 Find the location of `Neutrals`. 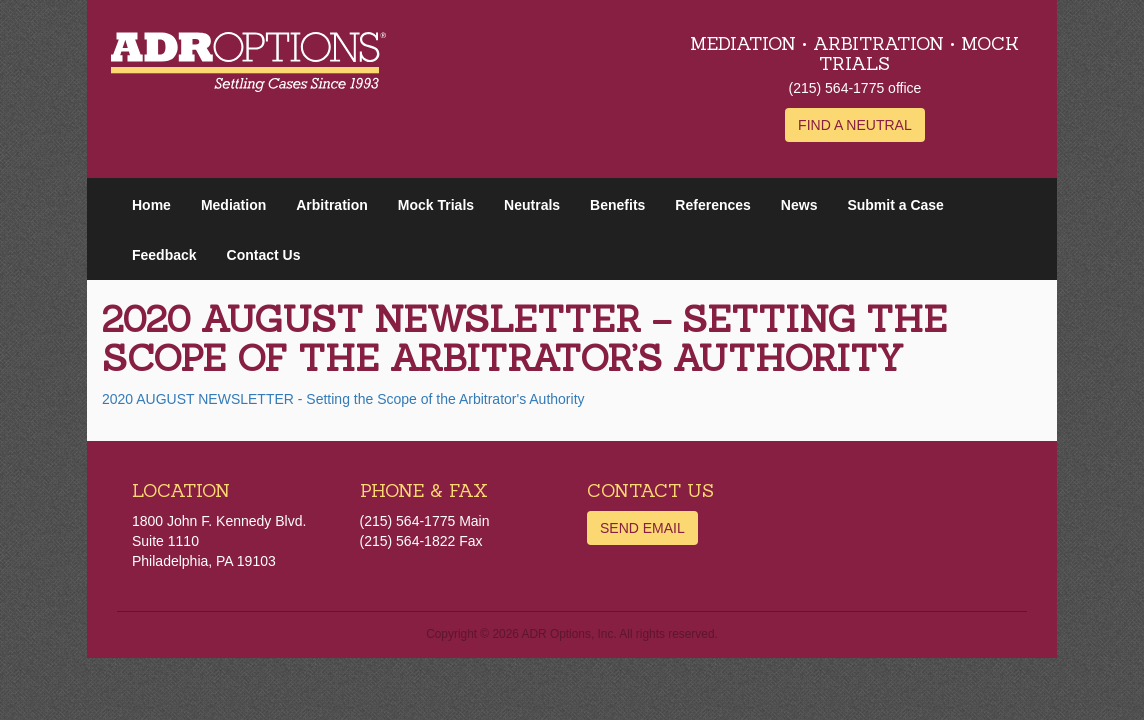

Neutrals is located at coordinates (532, 205).